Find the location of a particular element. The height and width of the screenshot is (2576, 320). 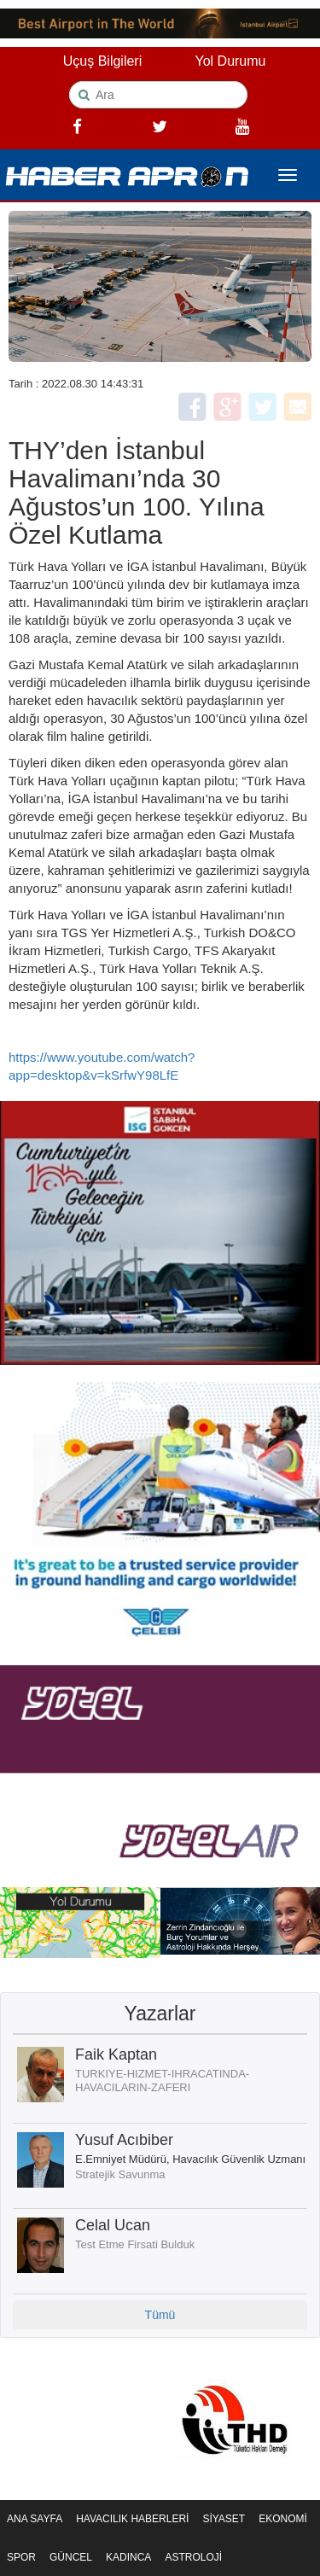

SİYASET is located at coordinates (223, 2519).